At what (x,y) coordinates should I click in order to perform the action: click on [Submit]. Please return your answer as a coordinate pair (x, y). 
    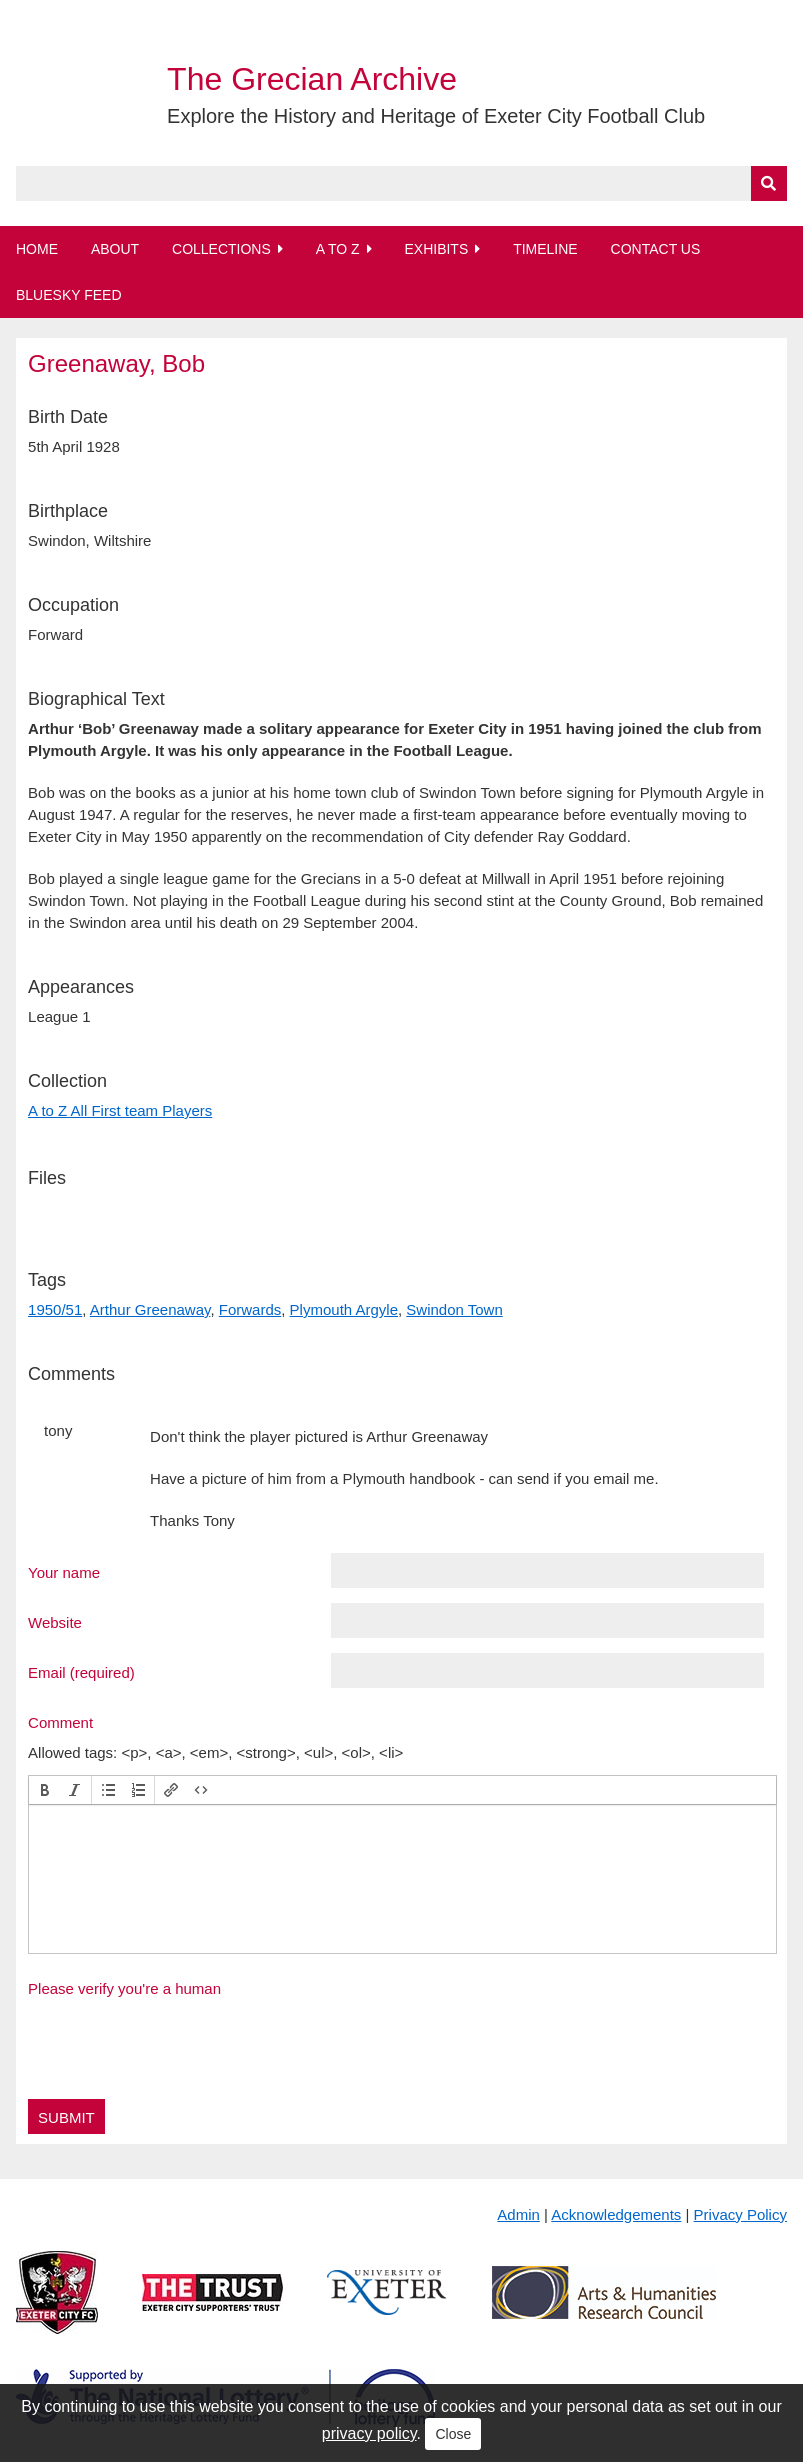
    Looking at the image, I should click on (769, 183).